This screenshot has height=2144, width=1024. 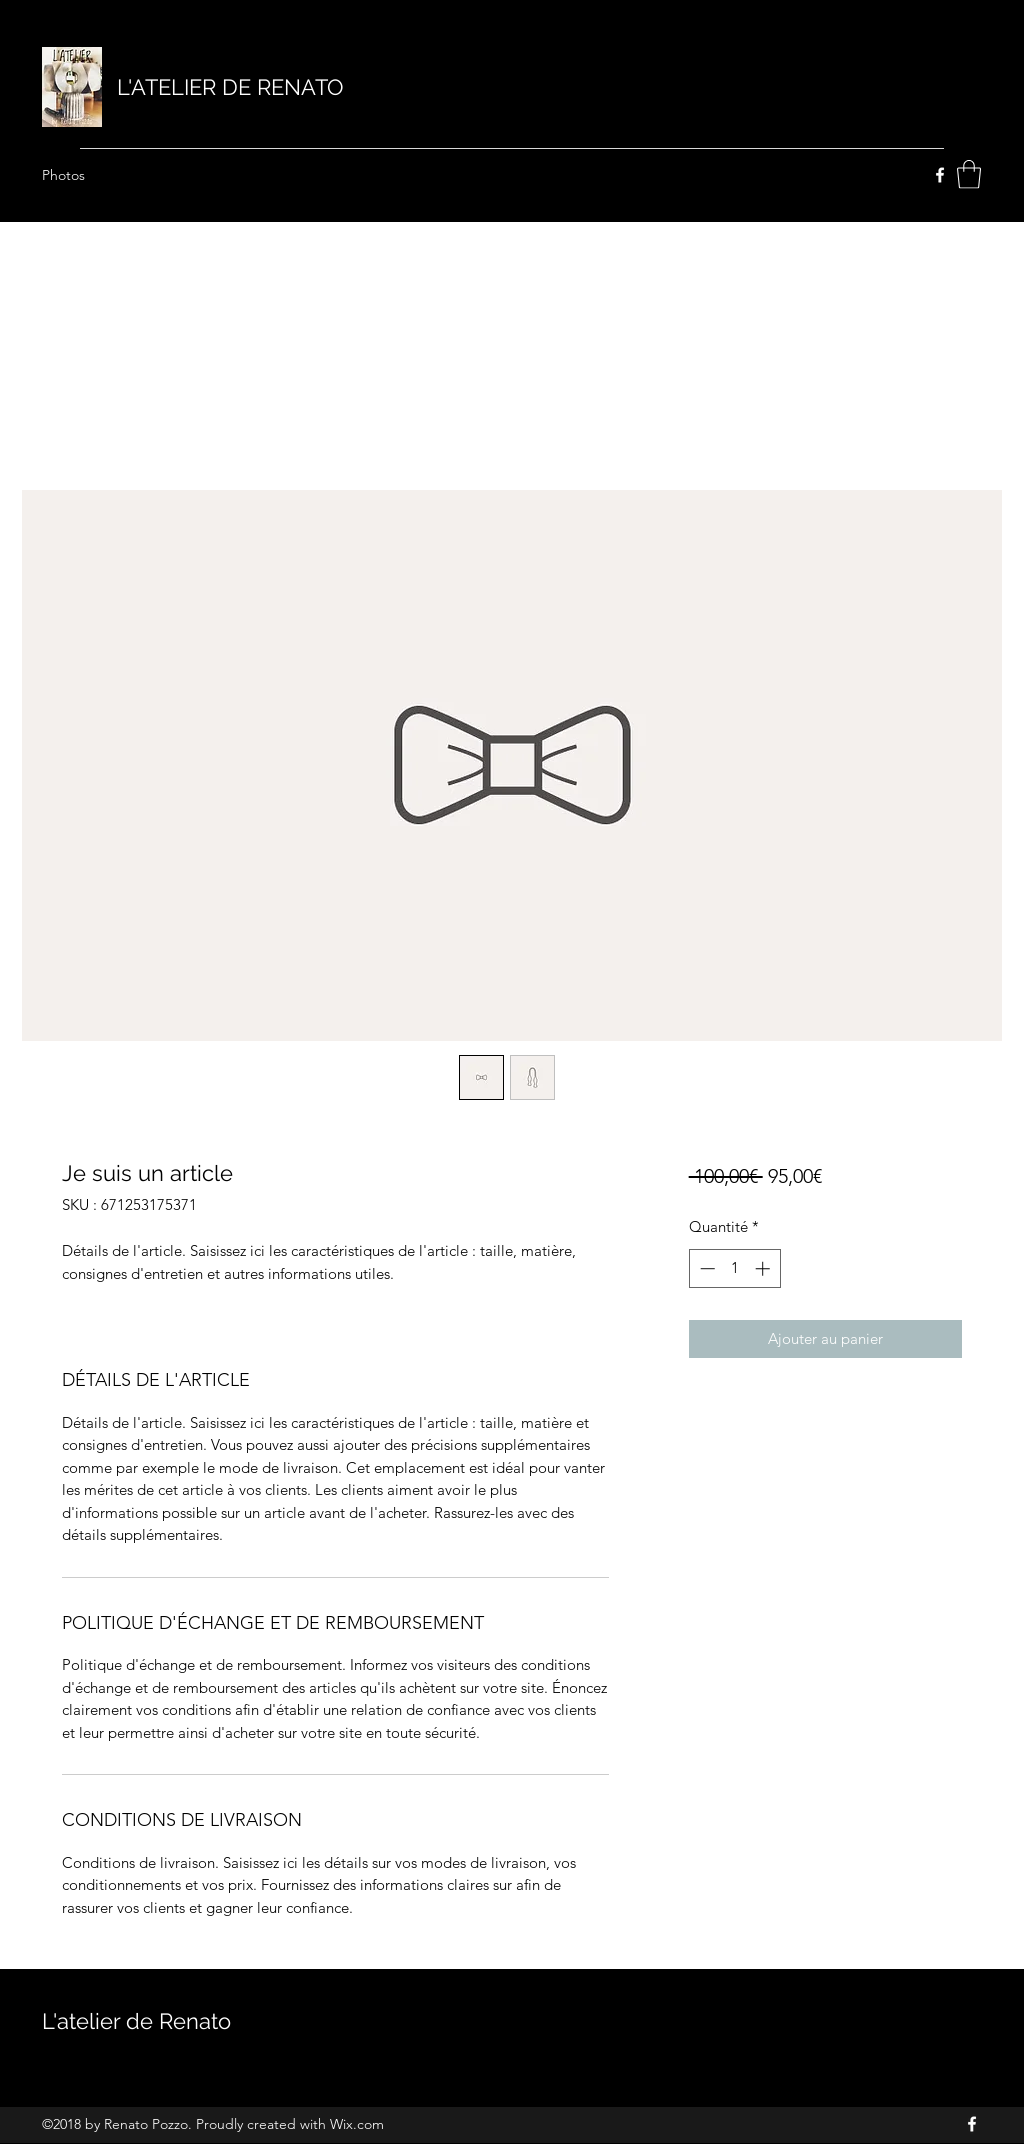 What do you see at coordinates (734, 1268) in the screenshot?
I see `[spinbutton]` at bounding box center [734, 1268].